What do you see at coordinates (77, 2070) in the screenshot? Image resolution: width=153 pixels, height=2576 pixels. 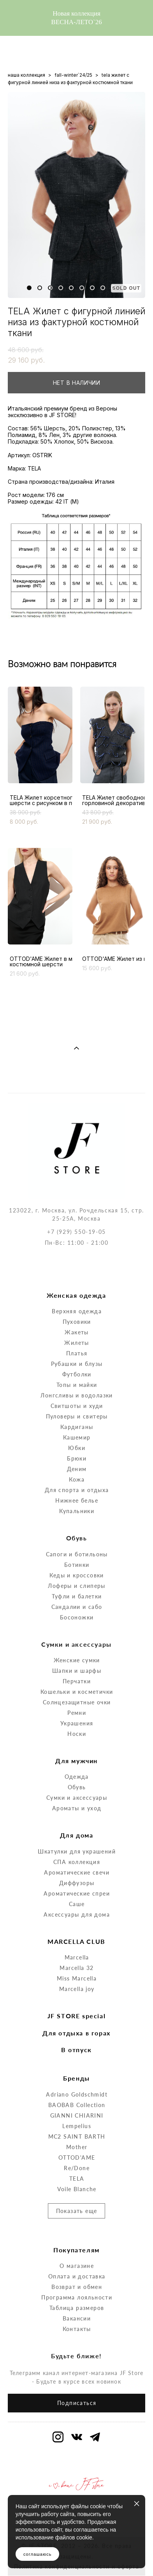 I see `BAOBAB Collection` at bounding box center [77, 2070].